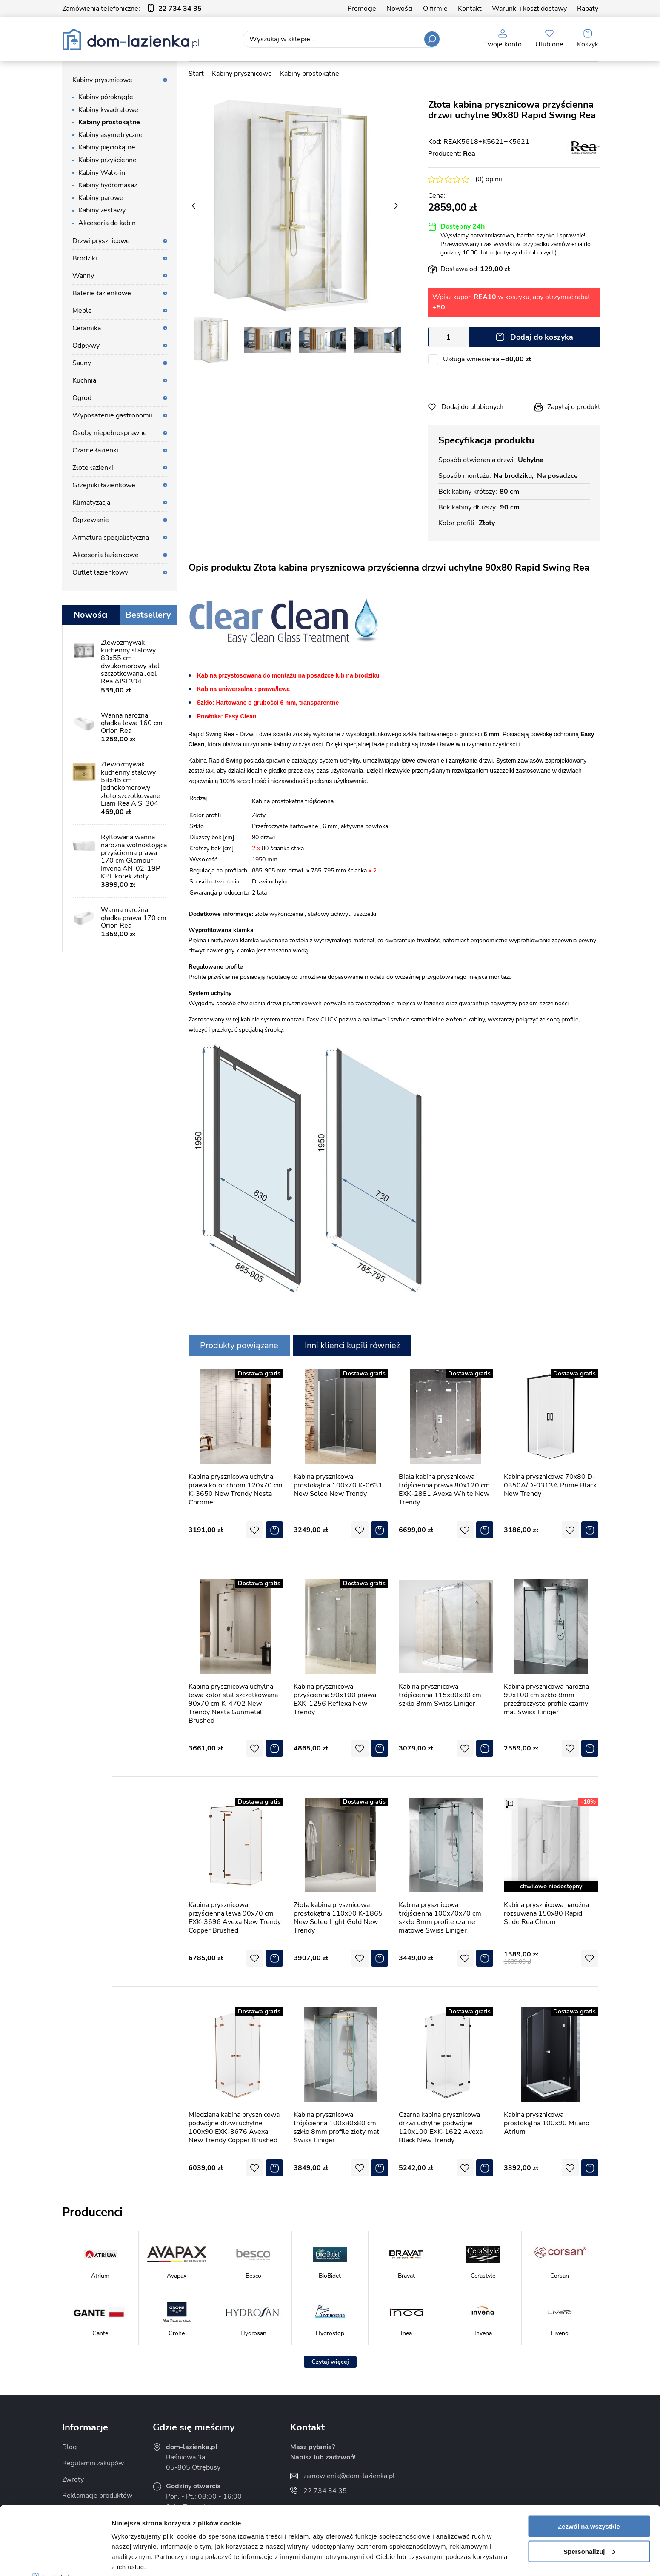  What do you see at coordinates (589, 2480) in the screenshot?
I see `Spersonalizuj` at bounding box center [589, 2480].